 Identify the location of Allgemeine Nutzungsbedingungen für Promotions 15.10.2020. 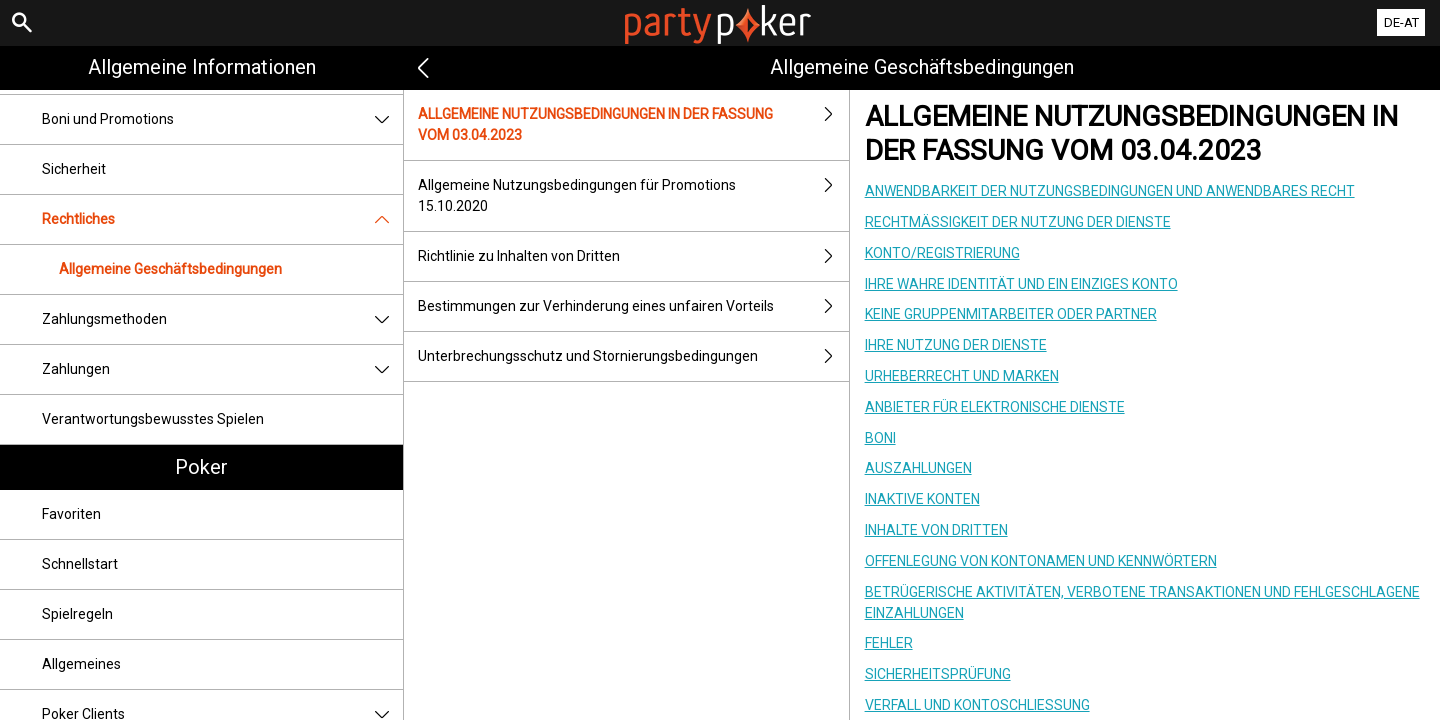
(633, 196).